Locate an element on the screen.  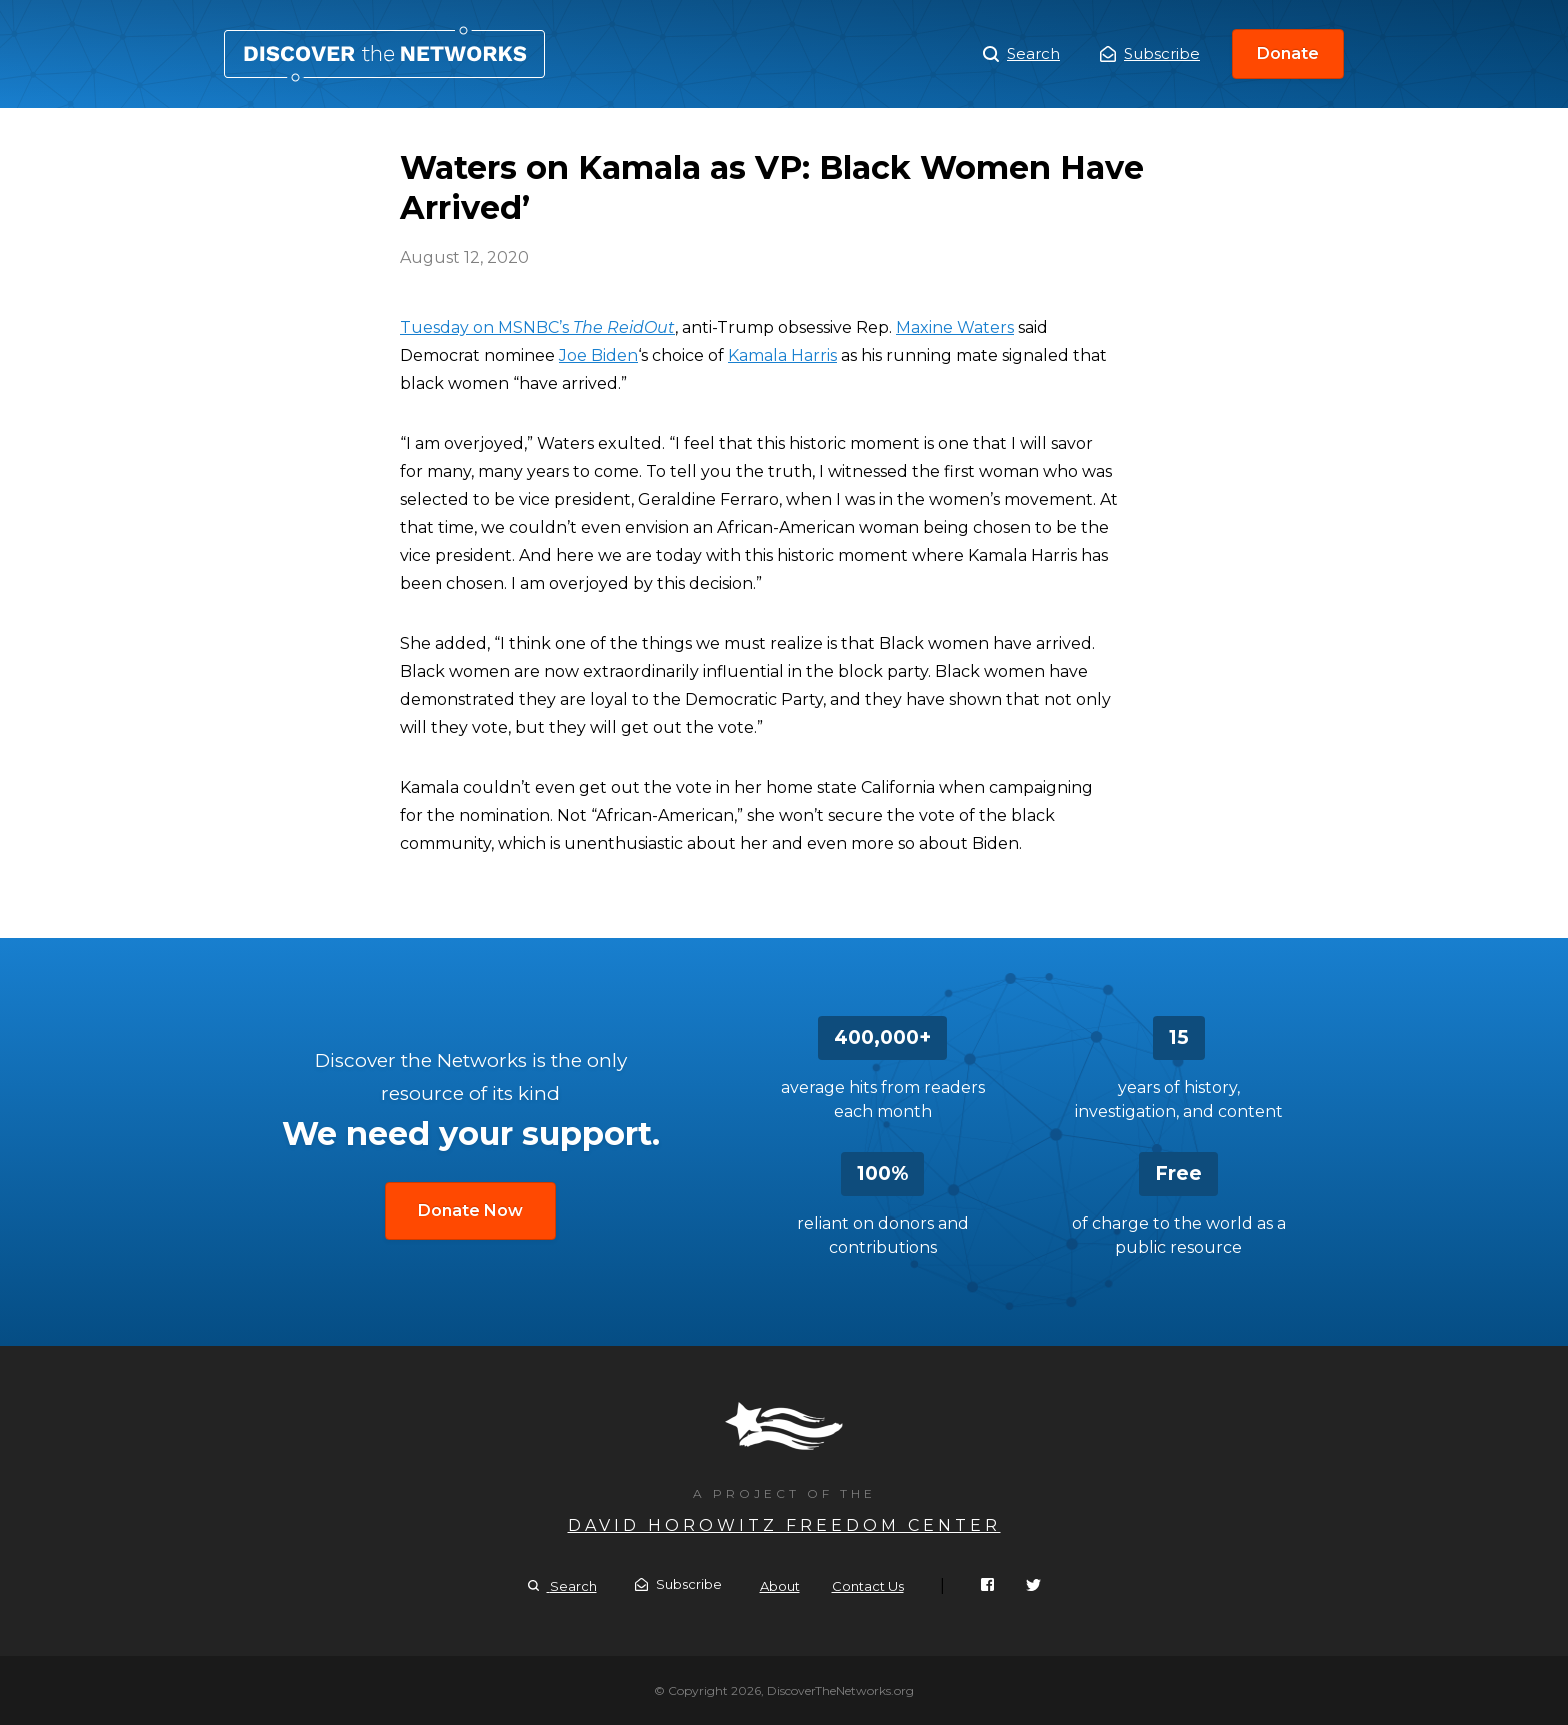
Maxine Waters is located at coordinates (955, 327).